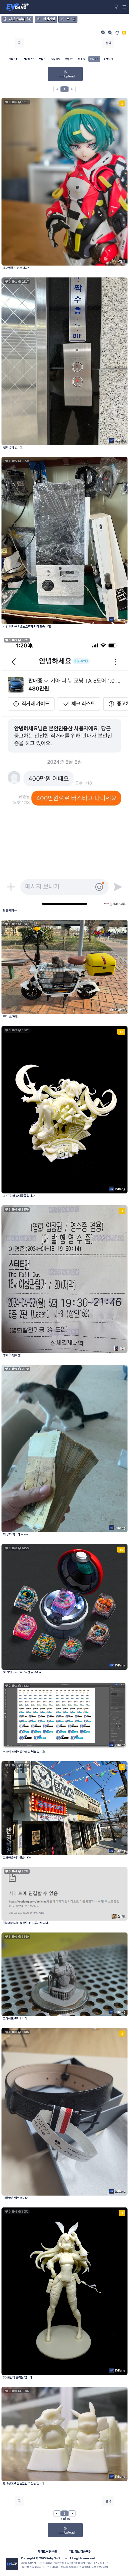  I want to click on 12, so click(121, 1031).